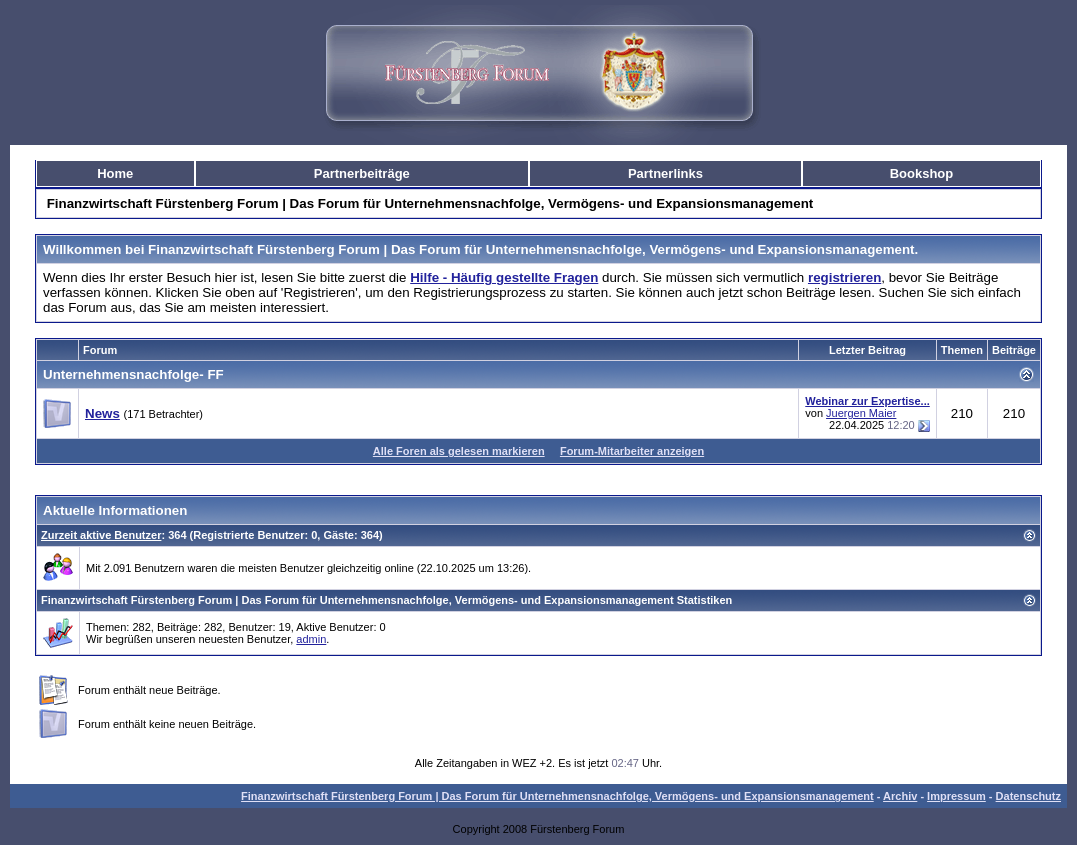 This screenshot has width=1077, height=845. I want to click on Home, so click(115, 173).